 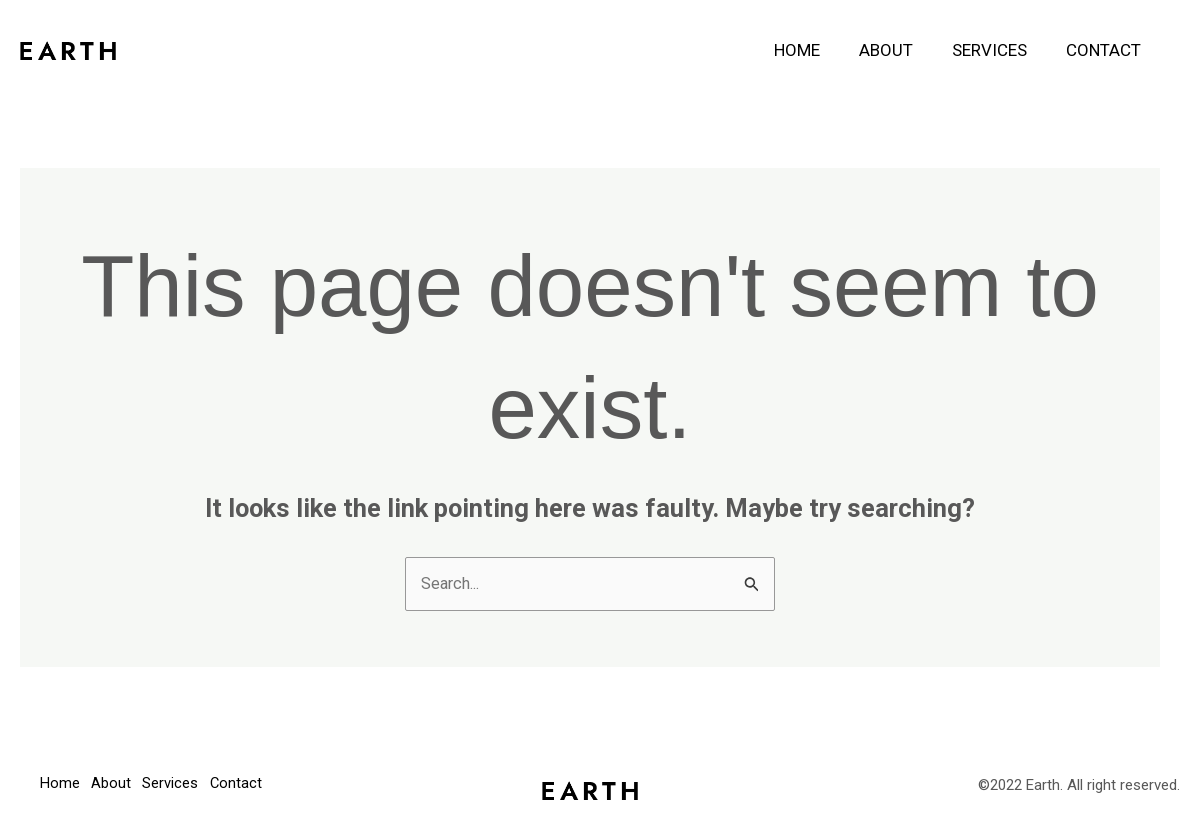 What do you see at coordinates (898, 50) in the screenshot?
I see `About` at bounding box center [898, 50].